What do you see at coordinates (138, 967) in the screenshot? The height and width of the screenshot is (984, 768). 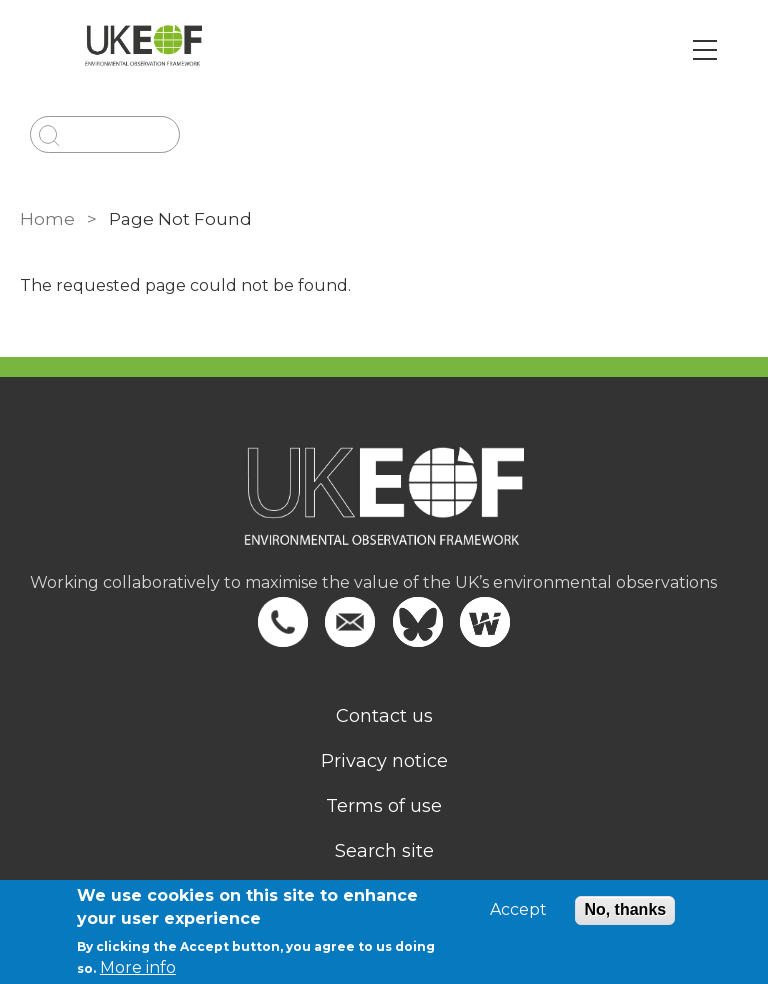 I see `More info` at bounding box center [138, 967].